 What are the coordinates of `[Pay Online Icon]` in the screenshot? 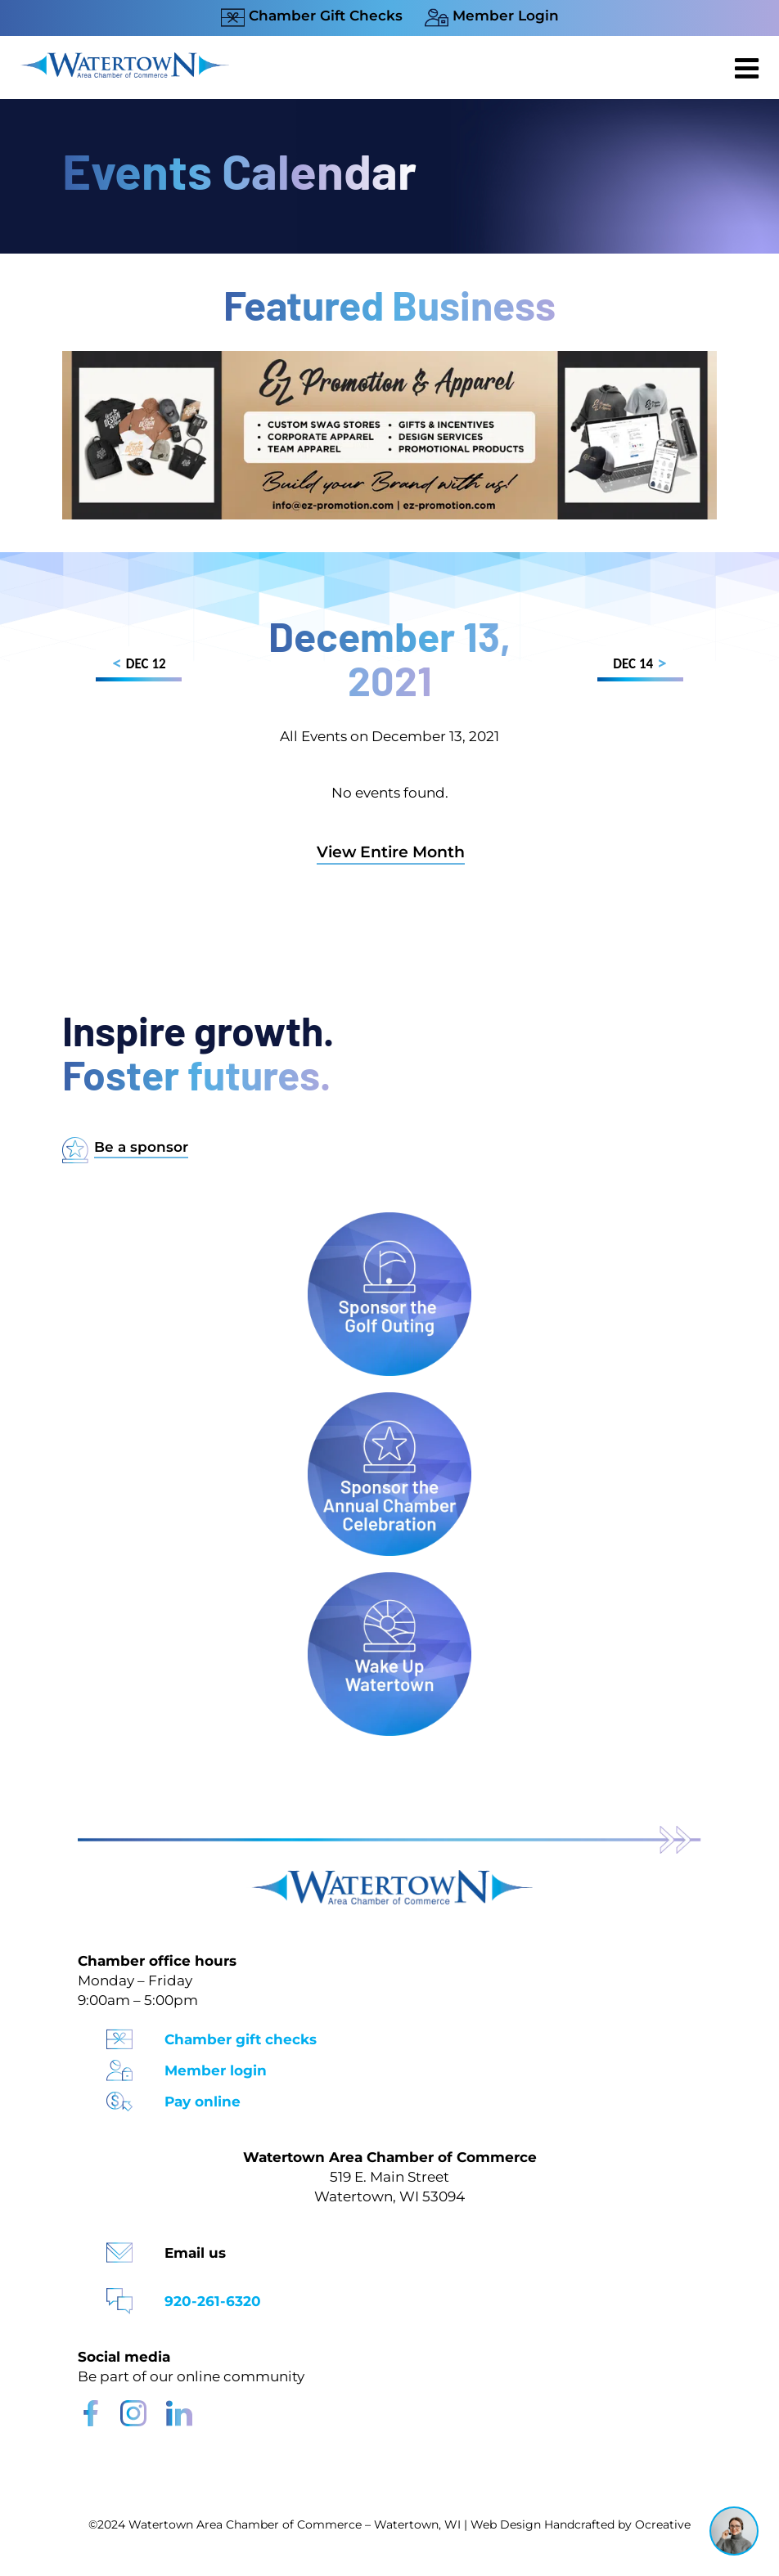 It's located at (119, 2096).